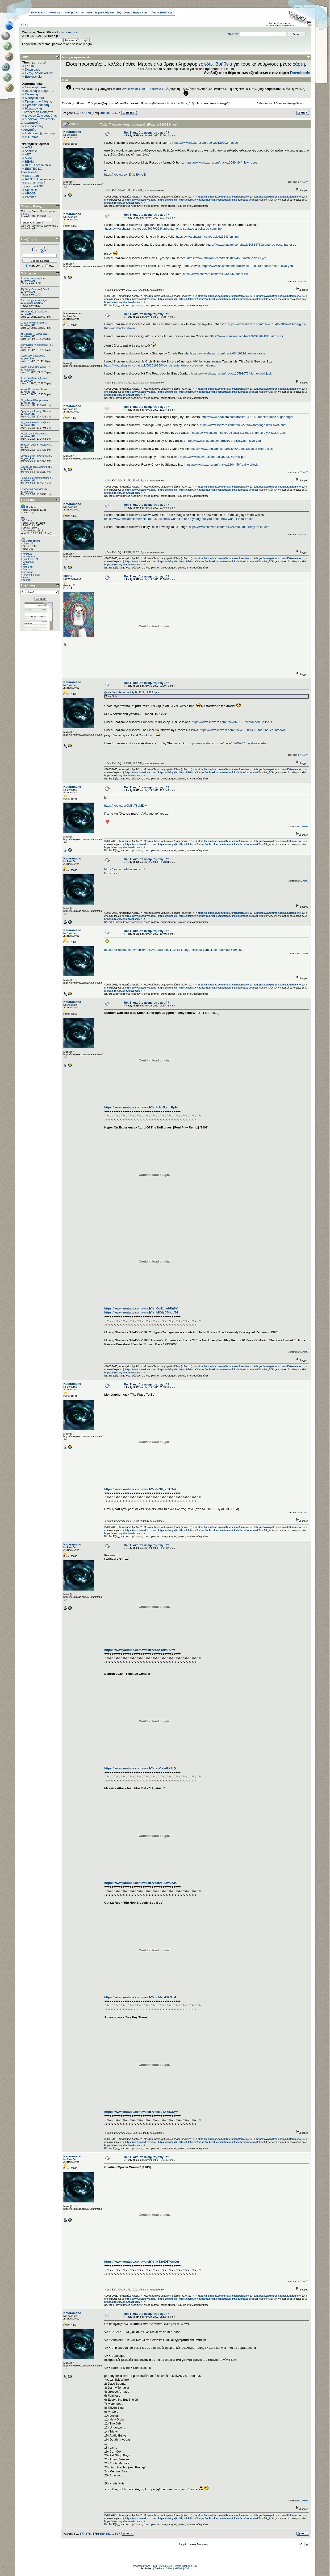 The image size is (330, 2576). What do you see at coordinates (175, 2566) in the screenshot?
I see `SMF © 2006-2009, Simple Machines LLC` at bounding box center [175, 2566].